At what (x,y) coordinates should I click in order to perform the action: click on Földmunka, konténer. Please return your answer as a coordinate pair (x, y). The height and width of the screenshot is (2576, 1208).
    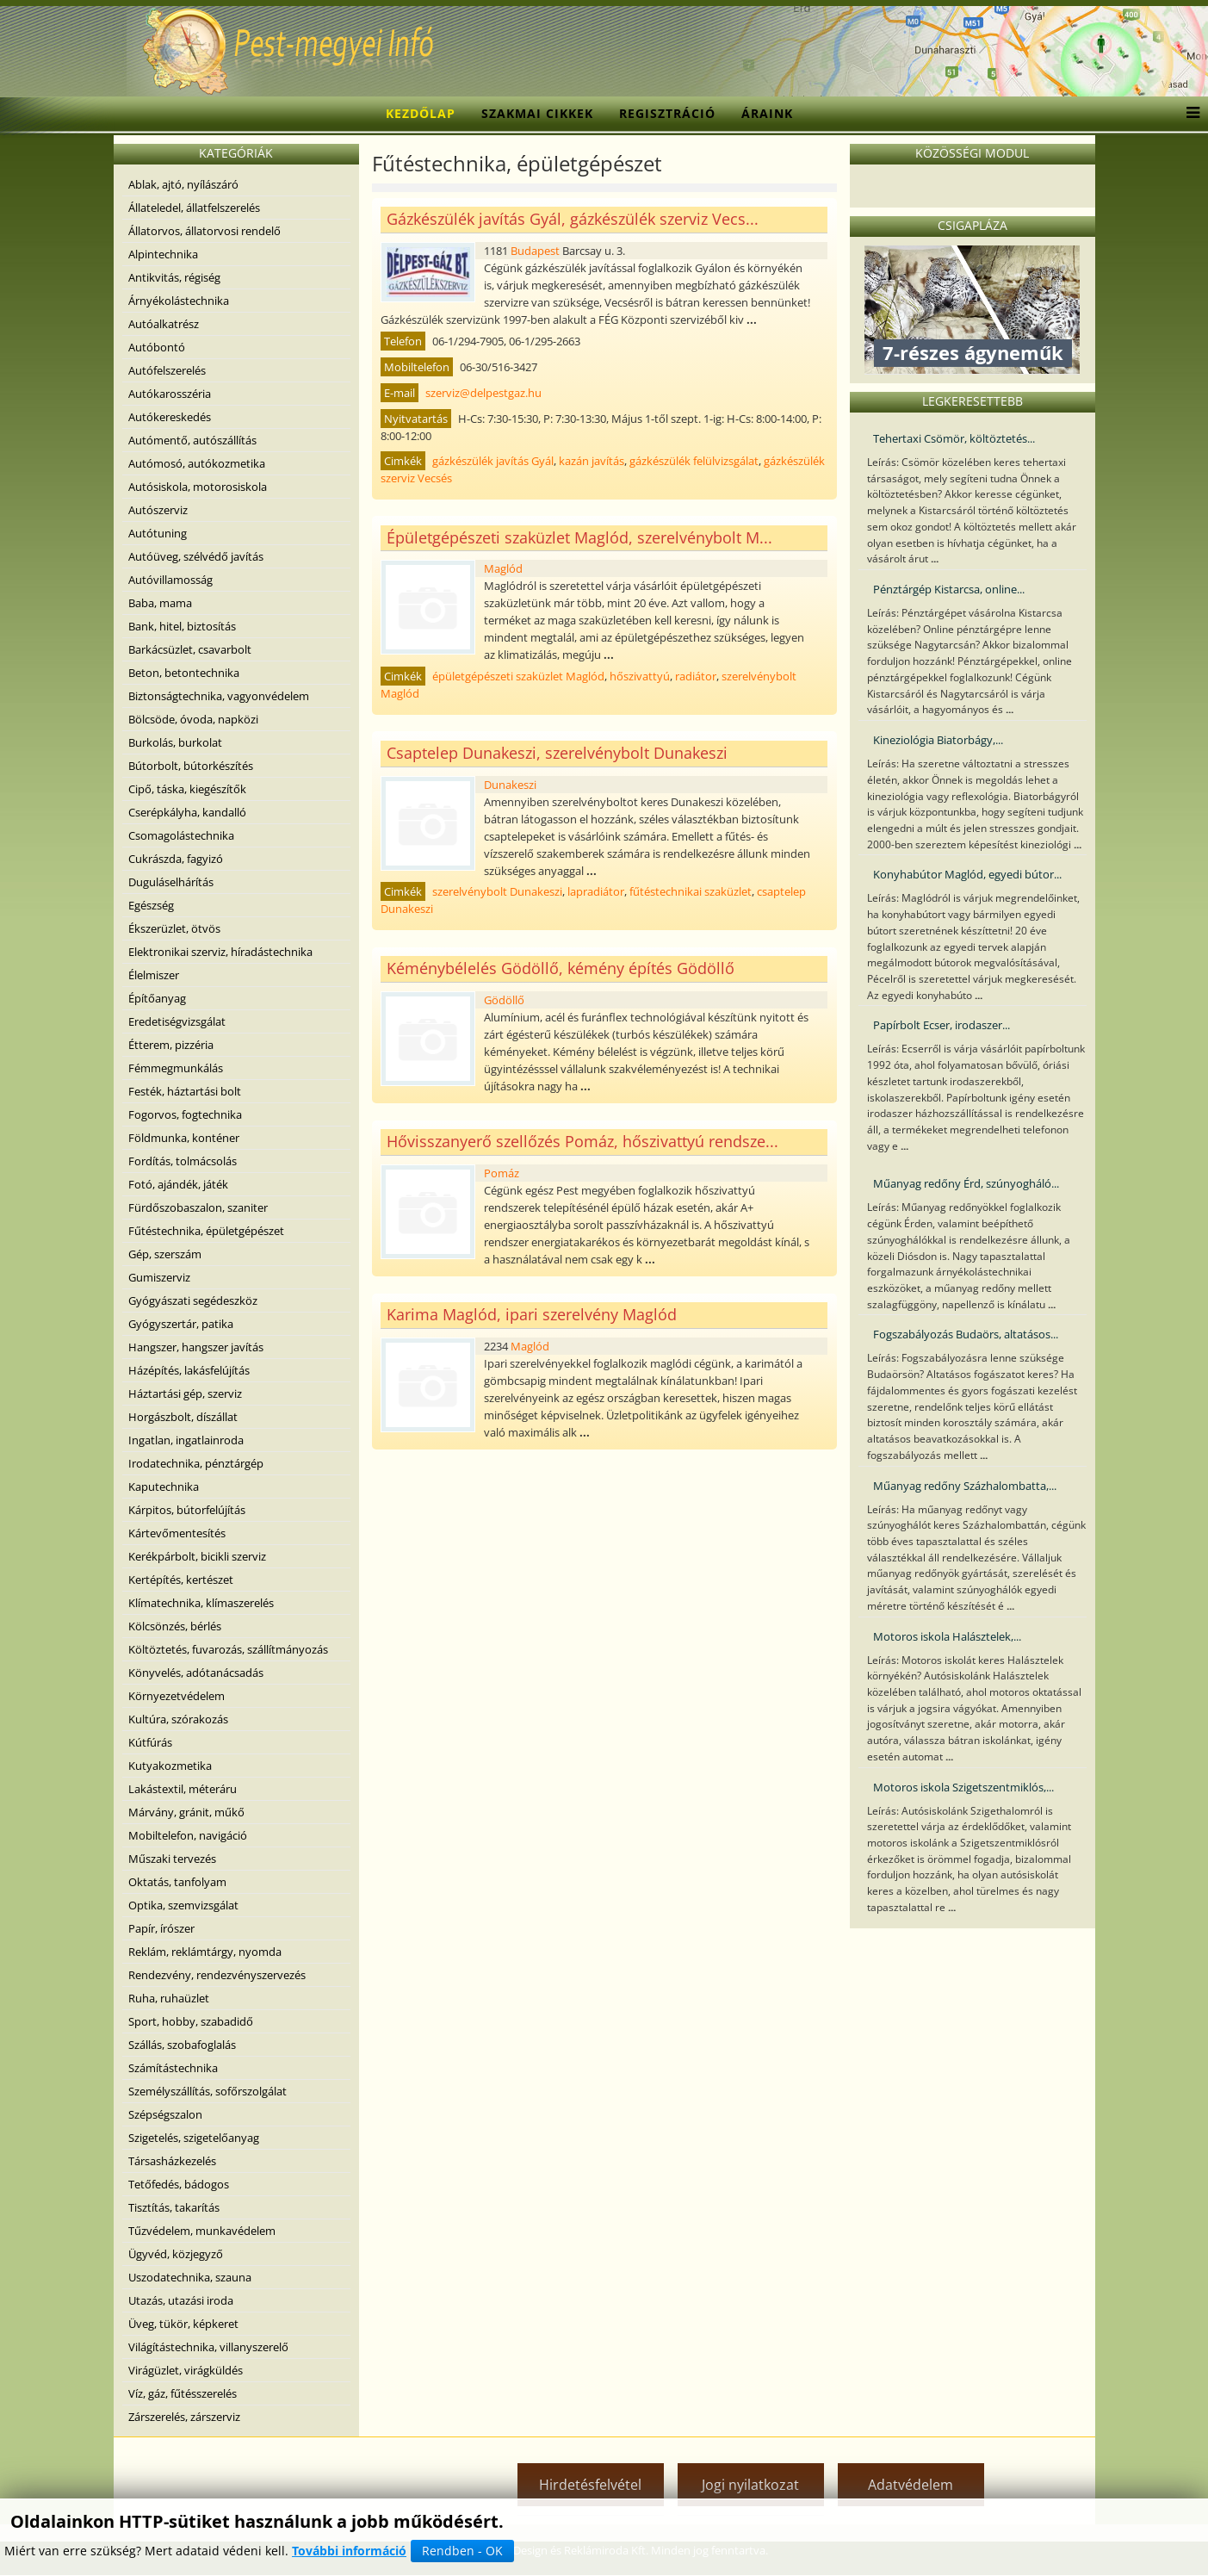
    Looking at the image, I should click on (183, 1137).